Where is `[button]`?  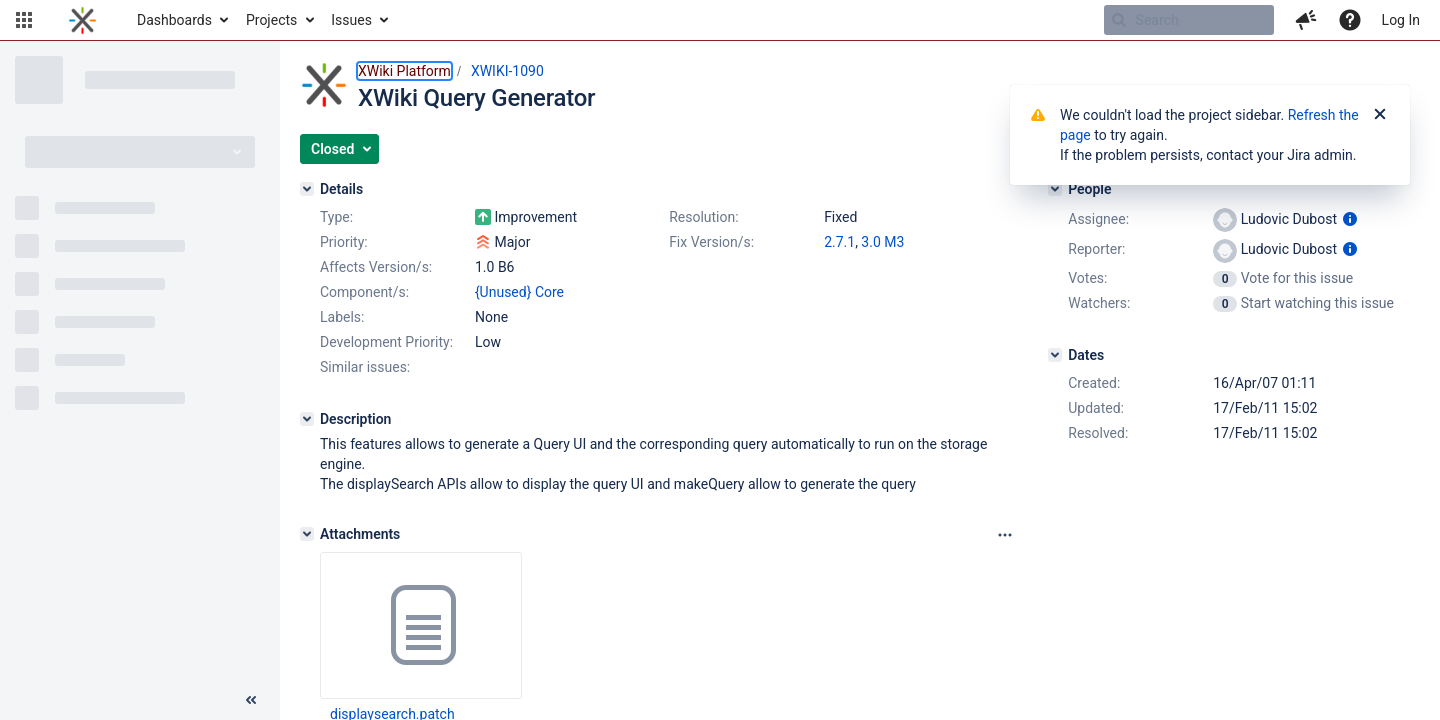 [button] is located at coordinates (24, 20).